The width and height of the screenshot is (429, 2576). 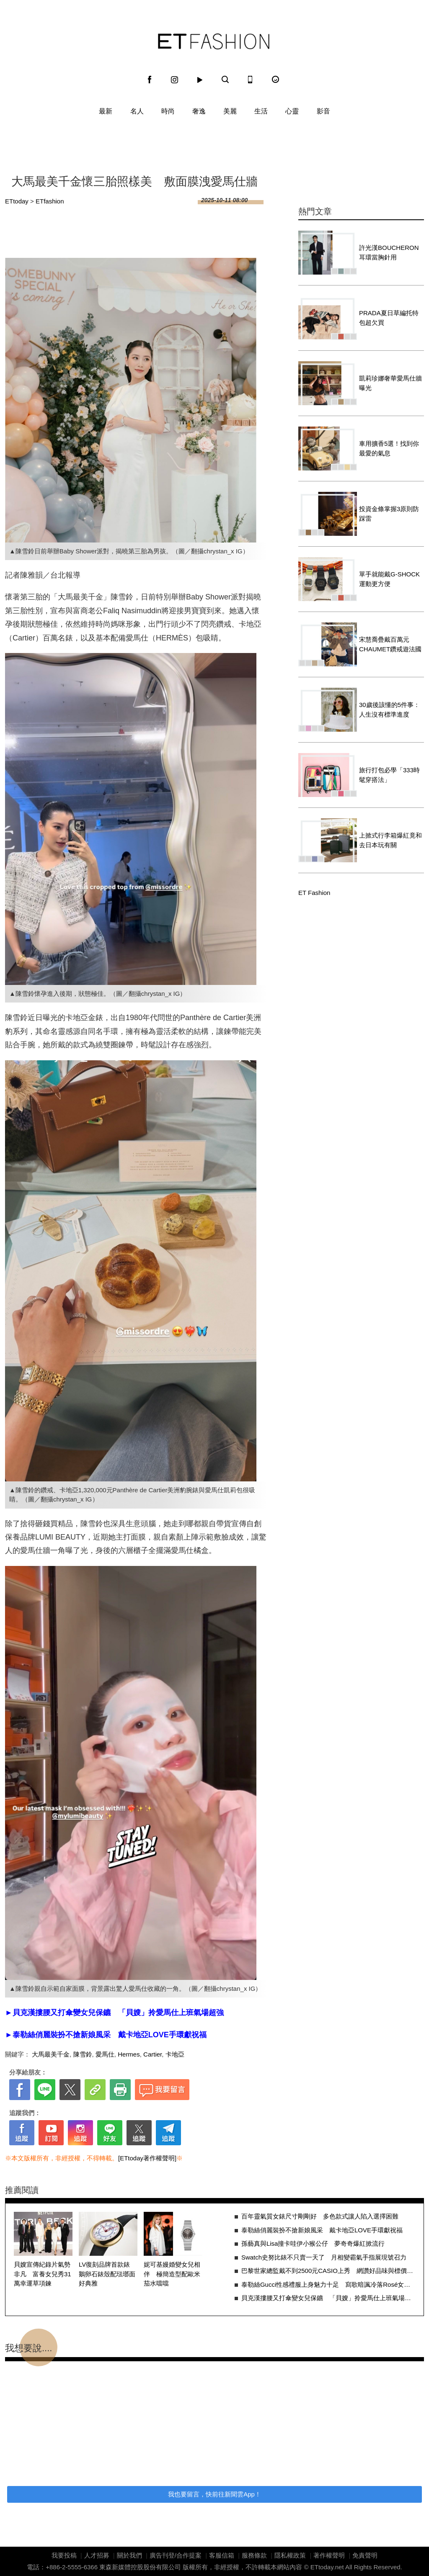 What do you see at coordinates (213, 41) in the screenshot?
I see `ET Fashion` at bounding box center [213, 41].